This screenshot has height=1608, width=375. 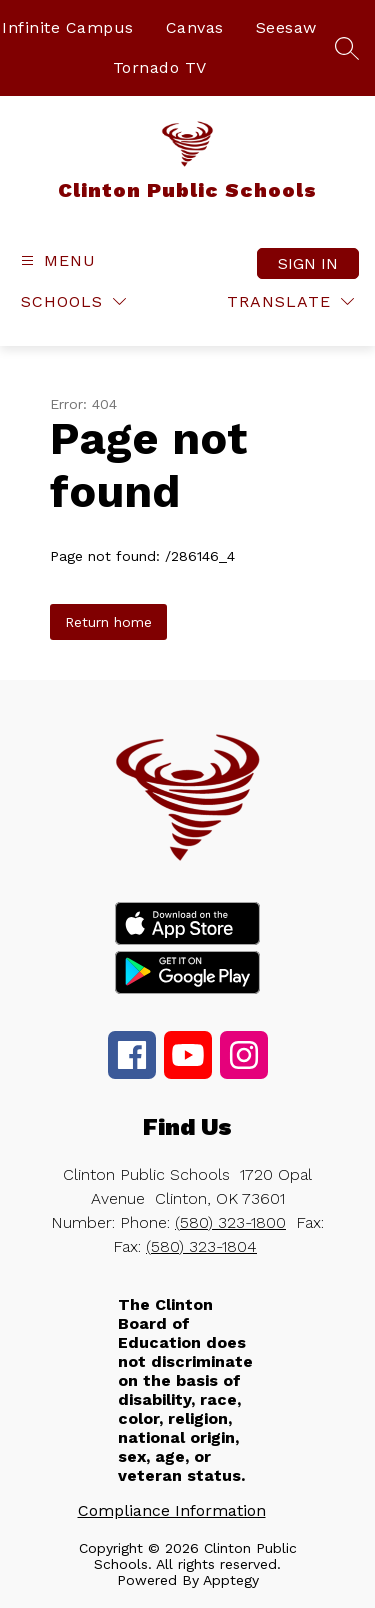 I want to click on Infinite Campus, so click(x=68, y=27).